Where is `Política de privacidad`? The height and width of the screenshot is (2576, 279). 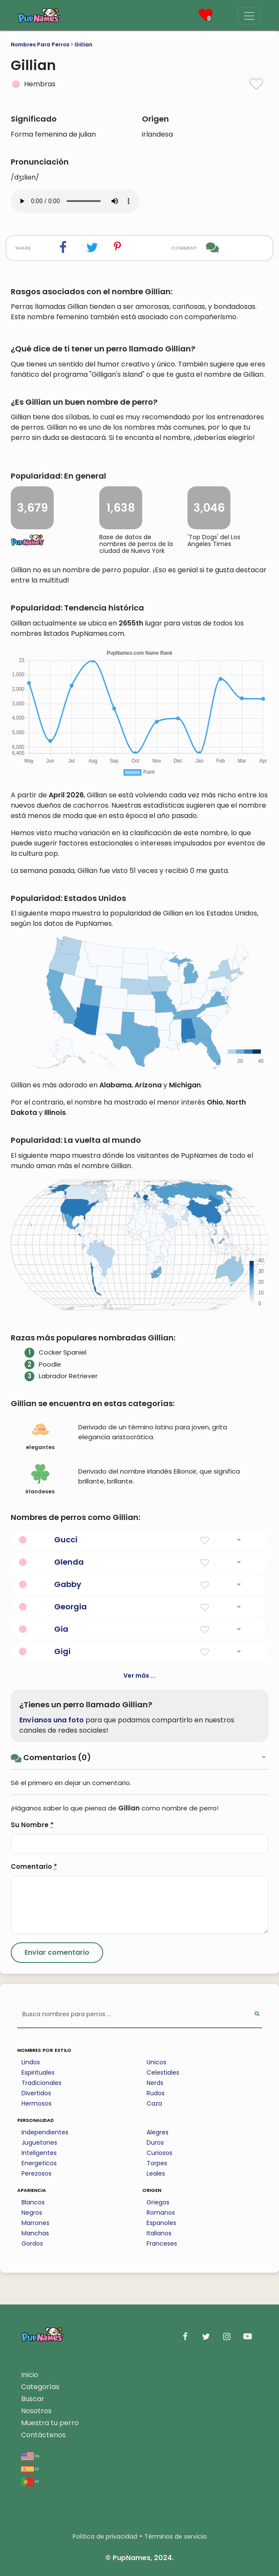 Política de privacidad is located at coordinates (105, 2536).